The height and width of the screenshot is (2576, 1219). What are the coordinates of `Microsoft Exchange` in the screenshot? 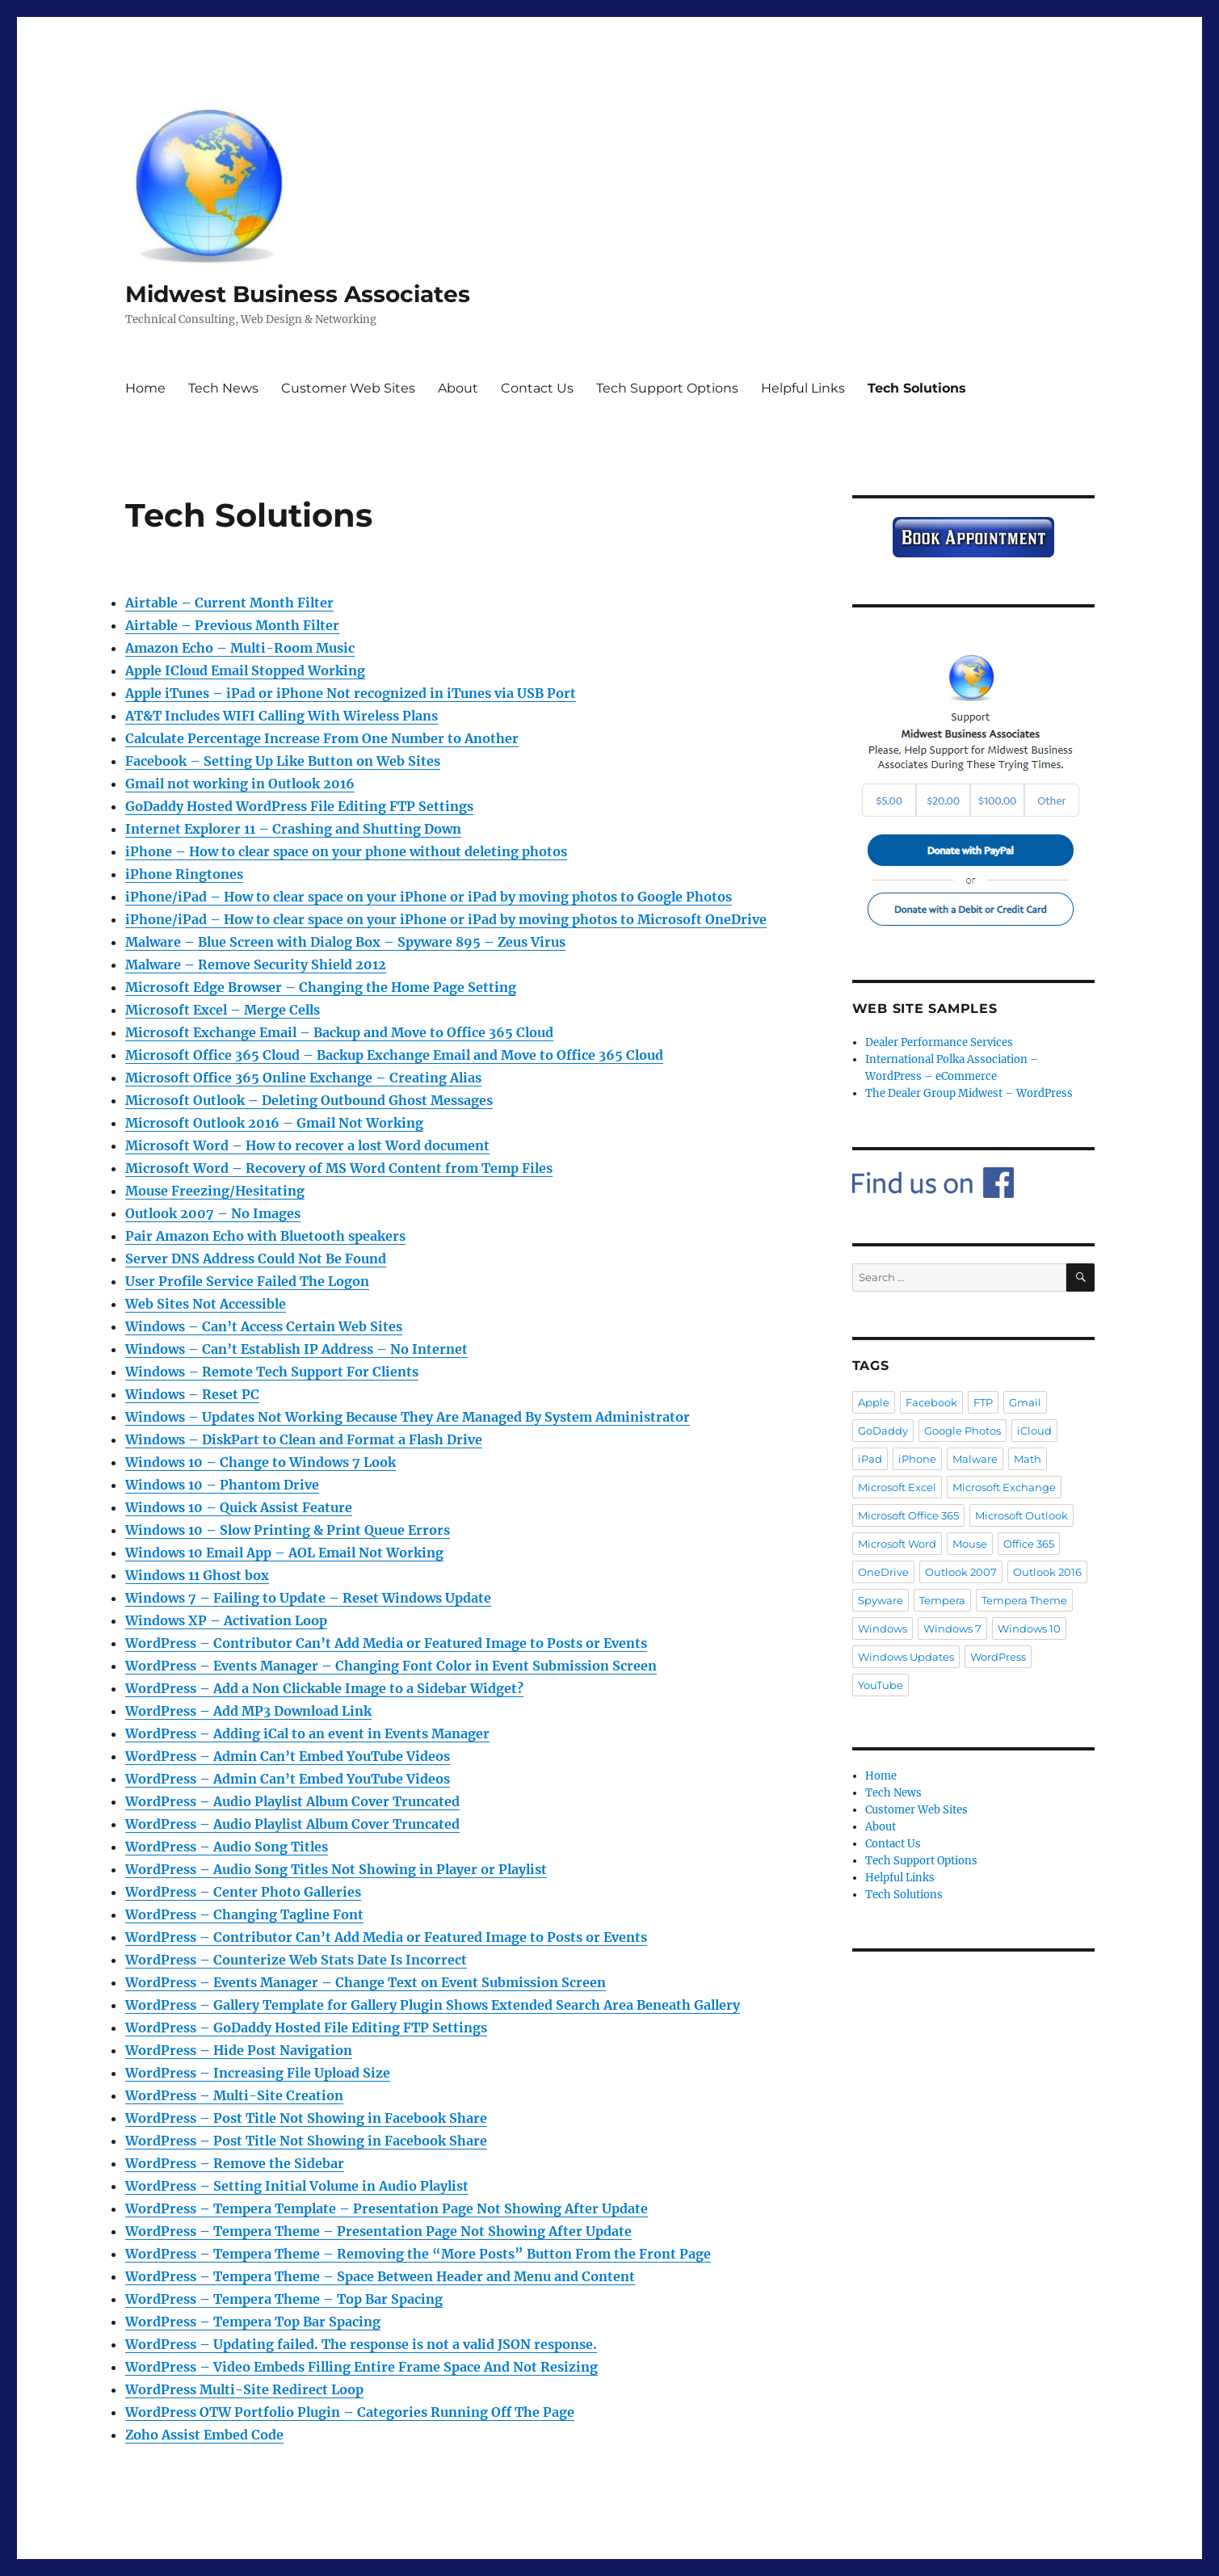 It's located at (1004, 1487).